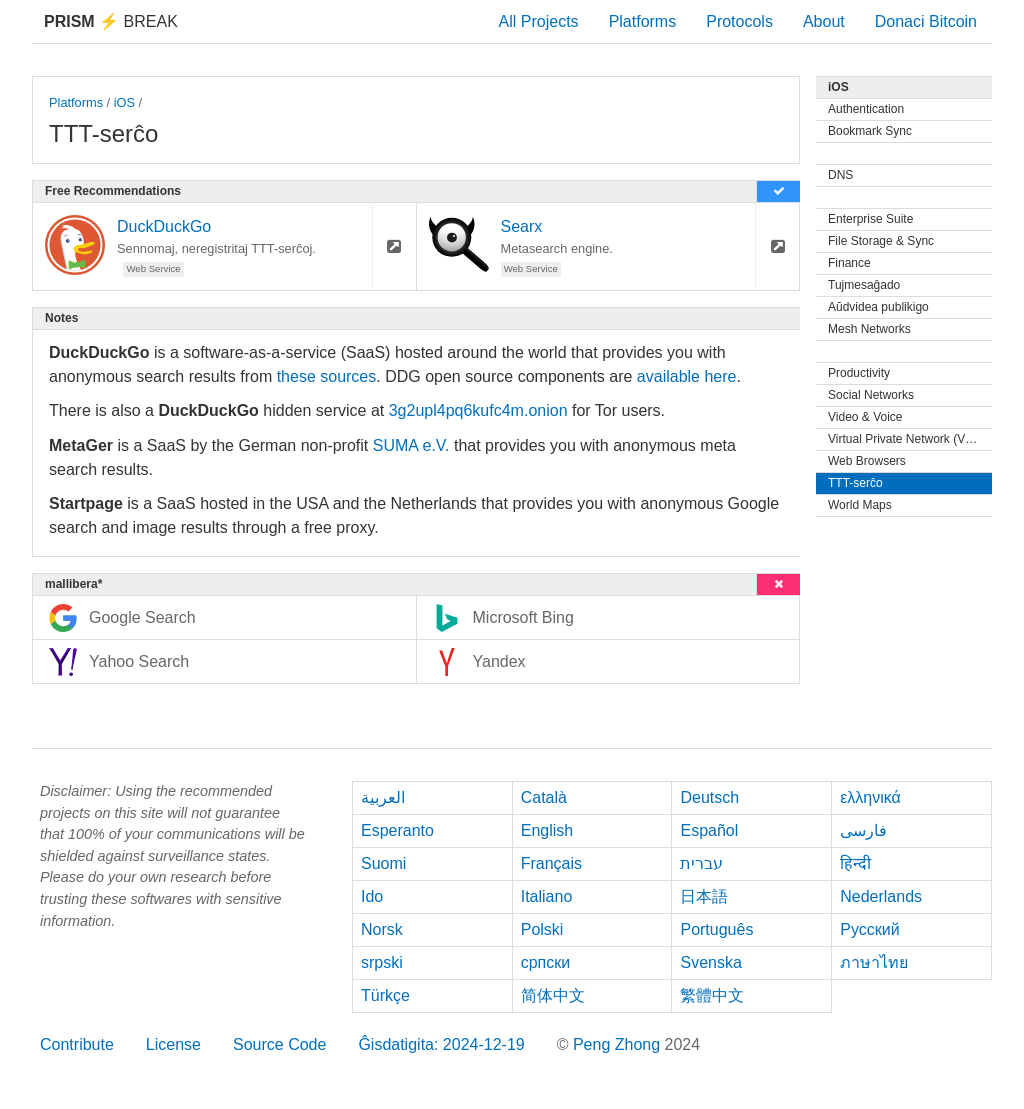 The height and width of the screenshot is (1109, 1024). What do you see at coordinates (855, 863) in the screenshot?
I see `हिन्दी` at bounding box center [855, 863].